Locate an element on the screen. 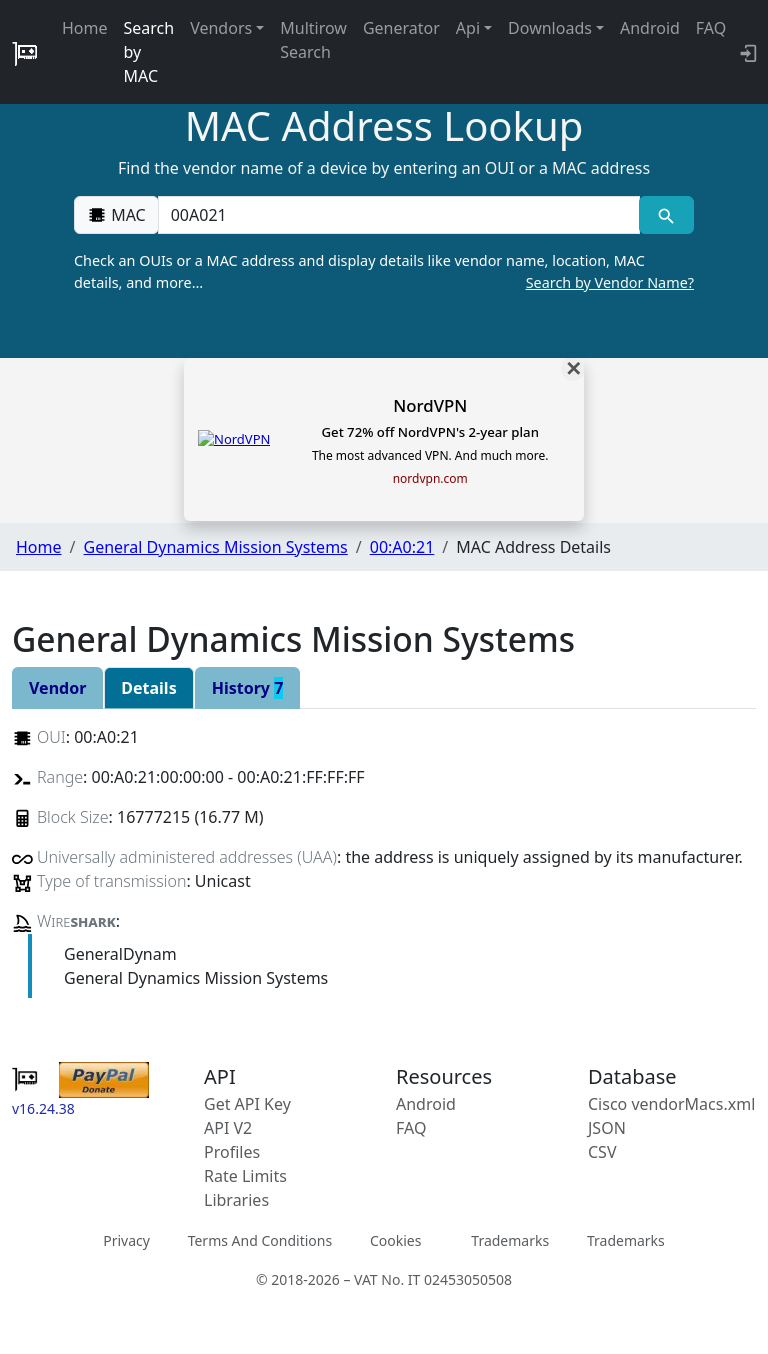  Generator is located at coordinates (401, 28).